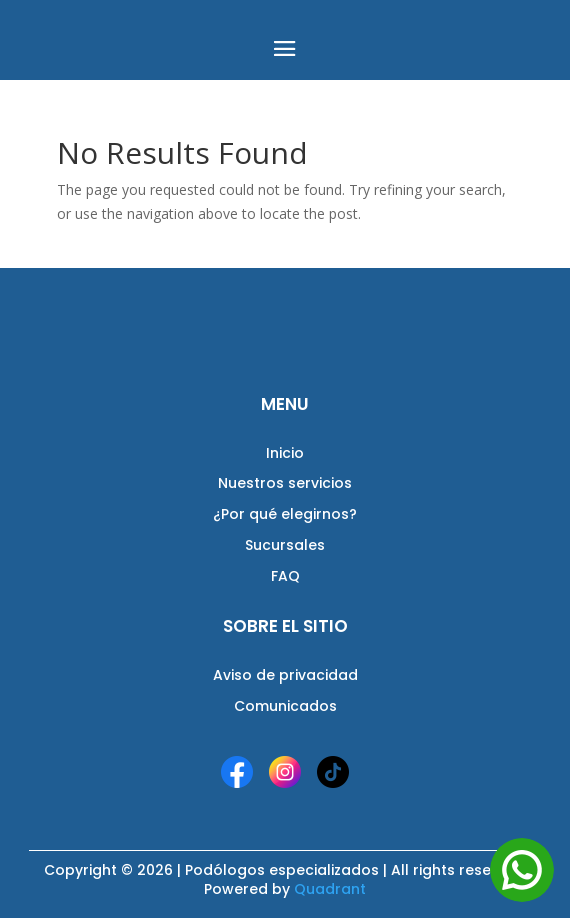  I want to click on Quadrant, so click(330, 889).